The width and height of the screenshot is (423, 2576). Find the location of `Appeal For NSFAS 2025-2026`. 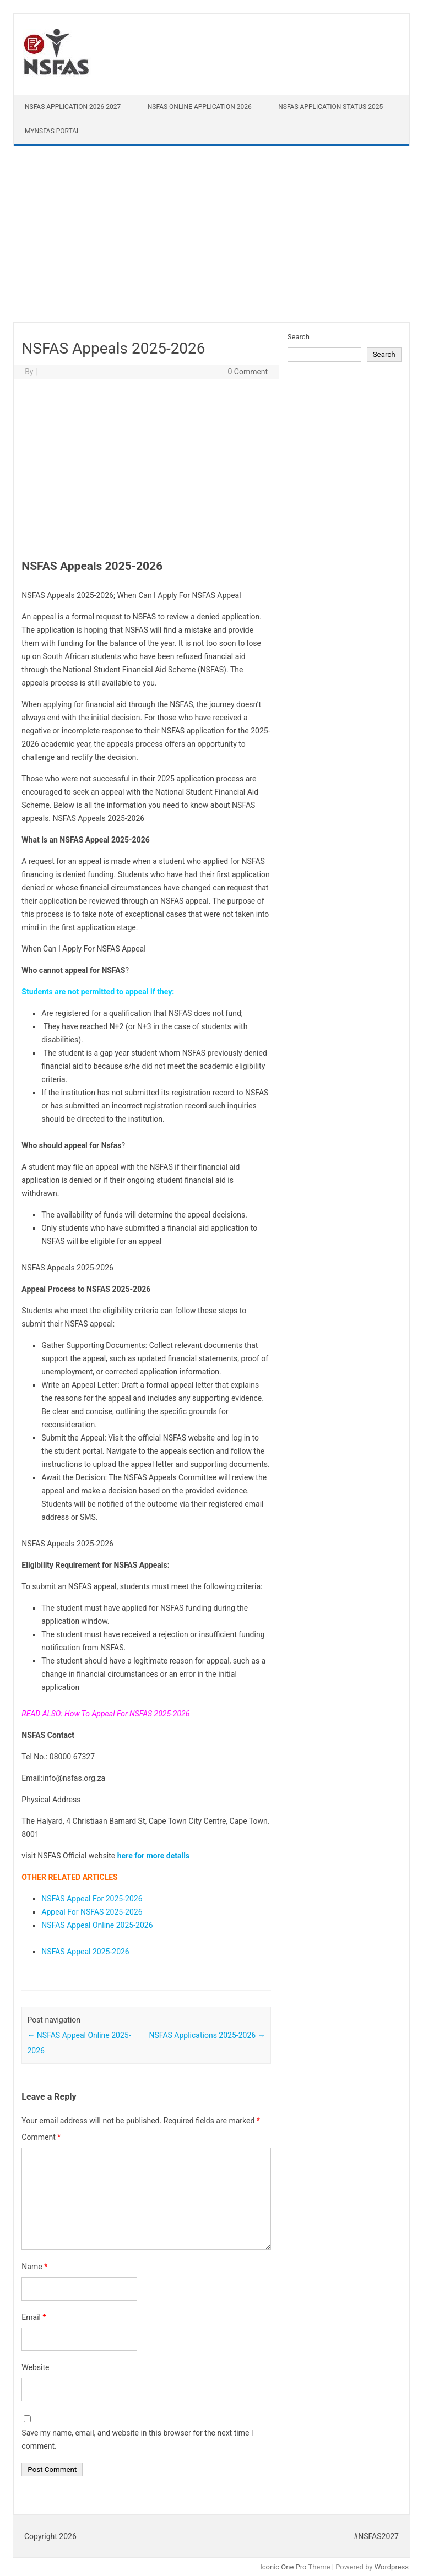

Appeal For NSFAS 2025-2026 is located at coordinates (91, 1911).